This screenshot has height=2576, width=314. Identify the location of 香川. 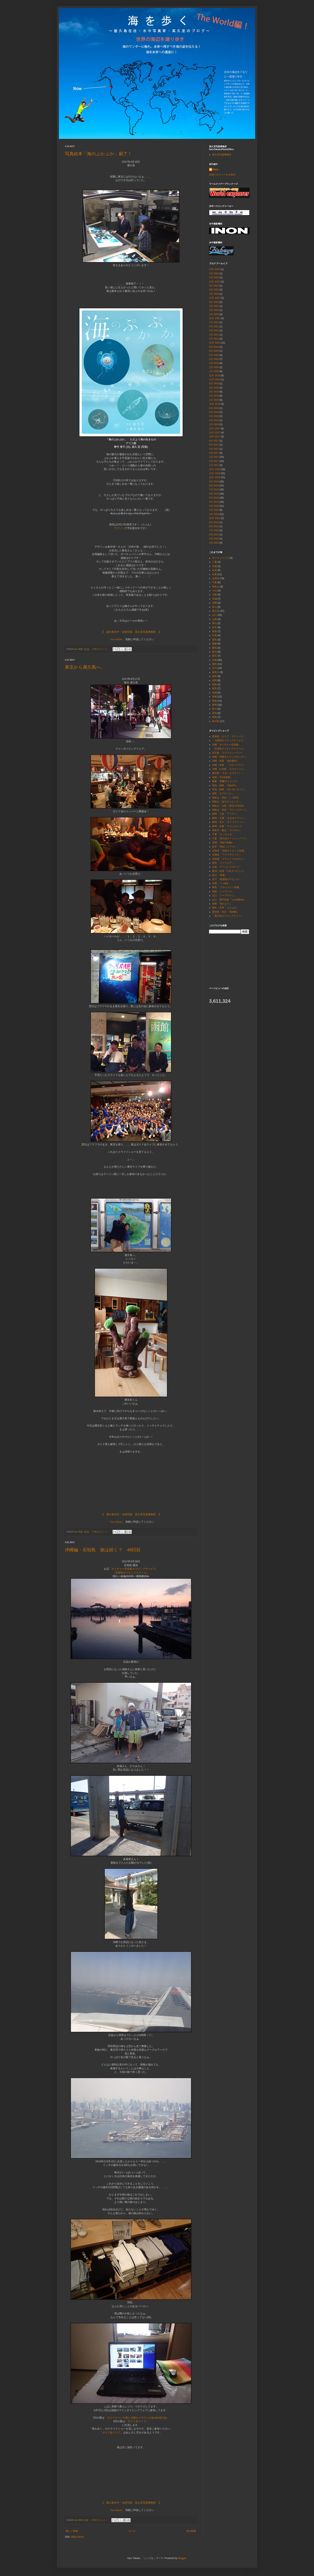
(214, 708).